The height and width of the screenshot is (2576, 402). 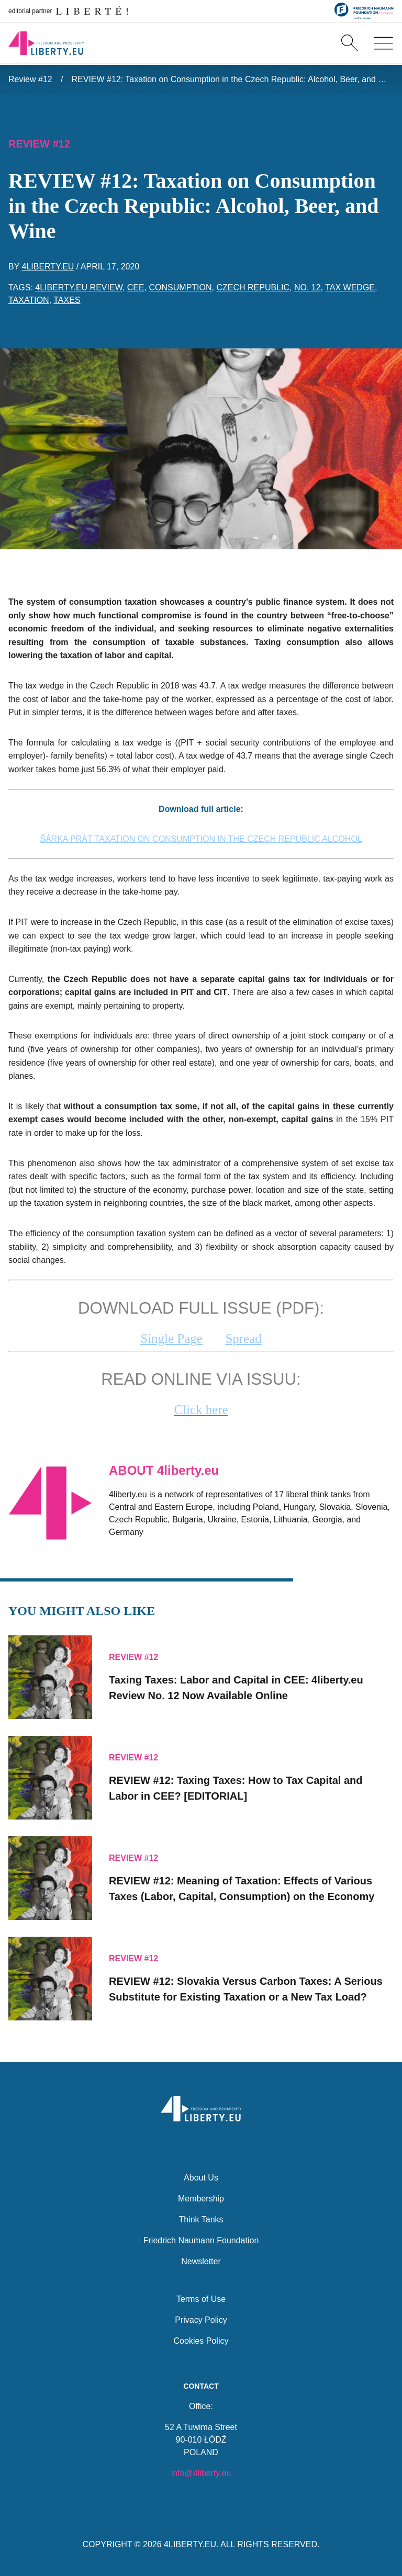 I want to click on REVIEW #12: Taxing Taxes: How to Tax Capital and Labor in CEE? [EDITORIAL], so click(x=236, y=1786).